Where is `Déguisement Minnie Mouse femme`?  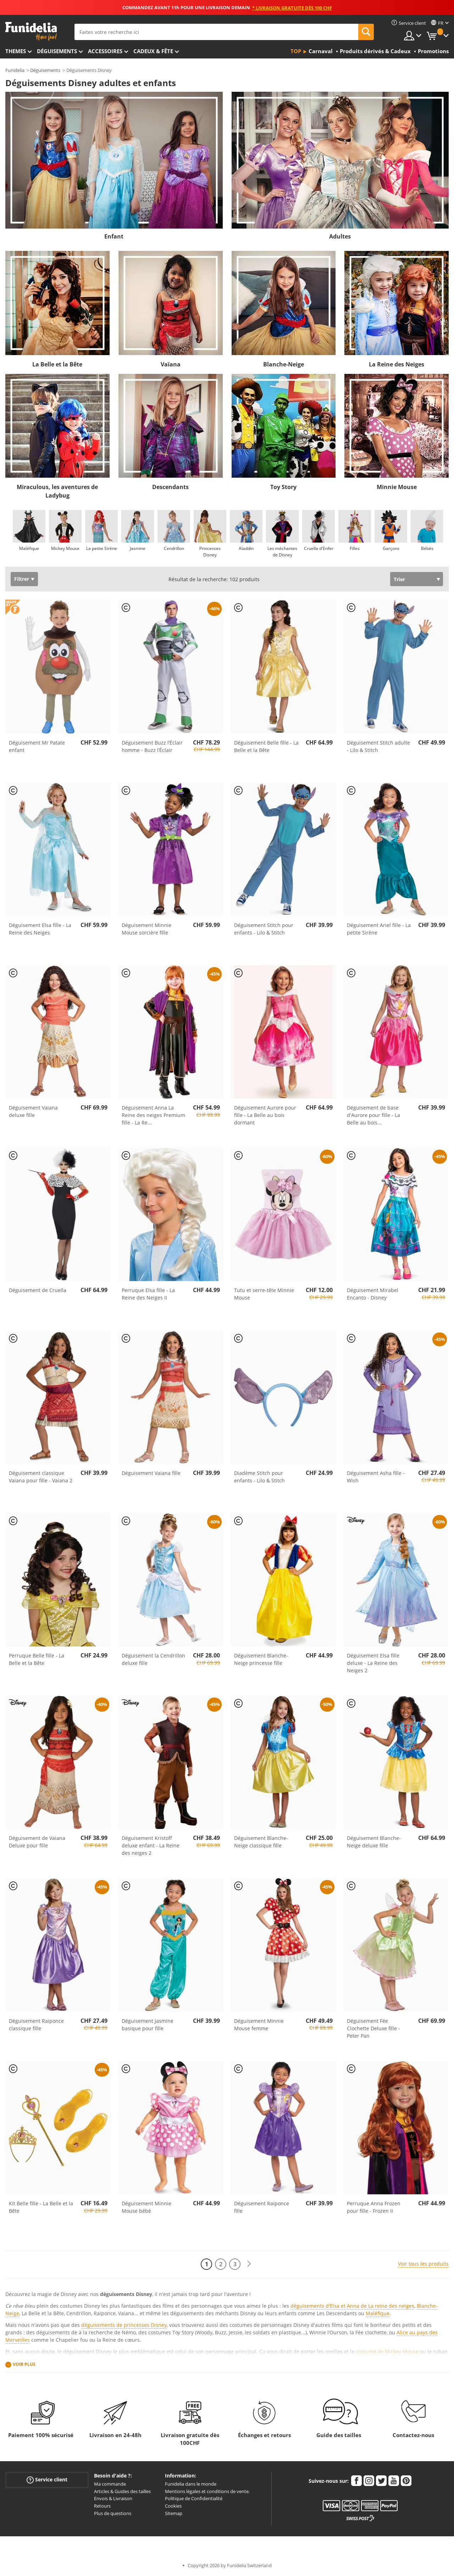 Déguisement Minnie Mouse femme is located at coordinates (259, 2024).